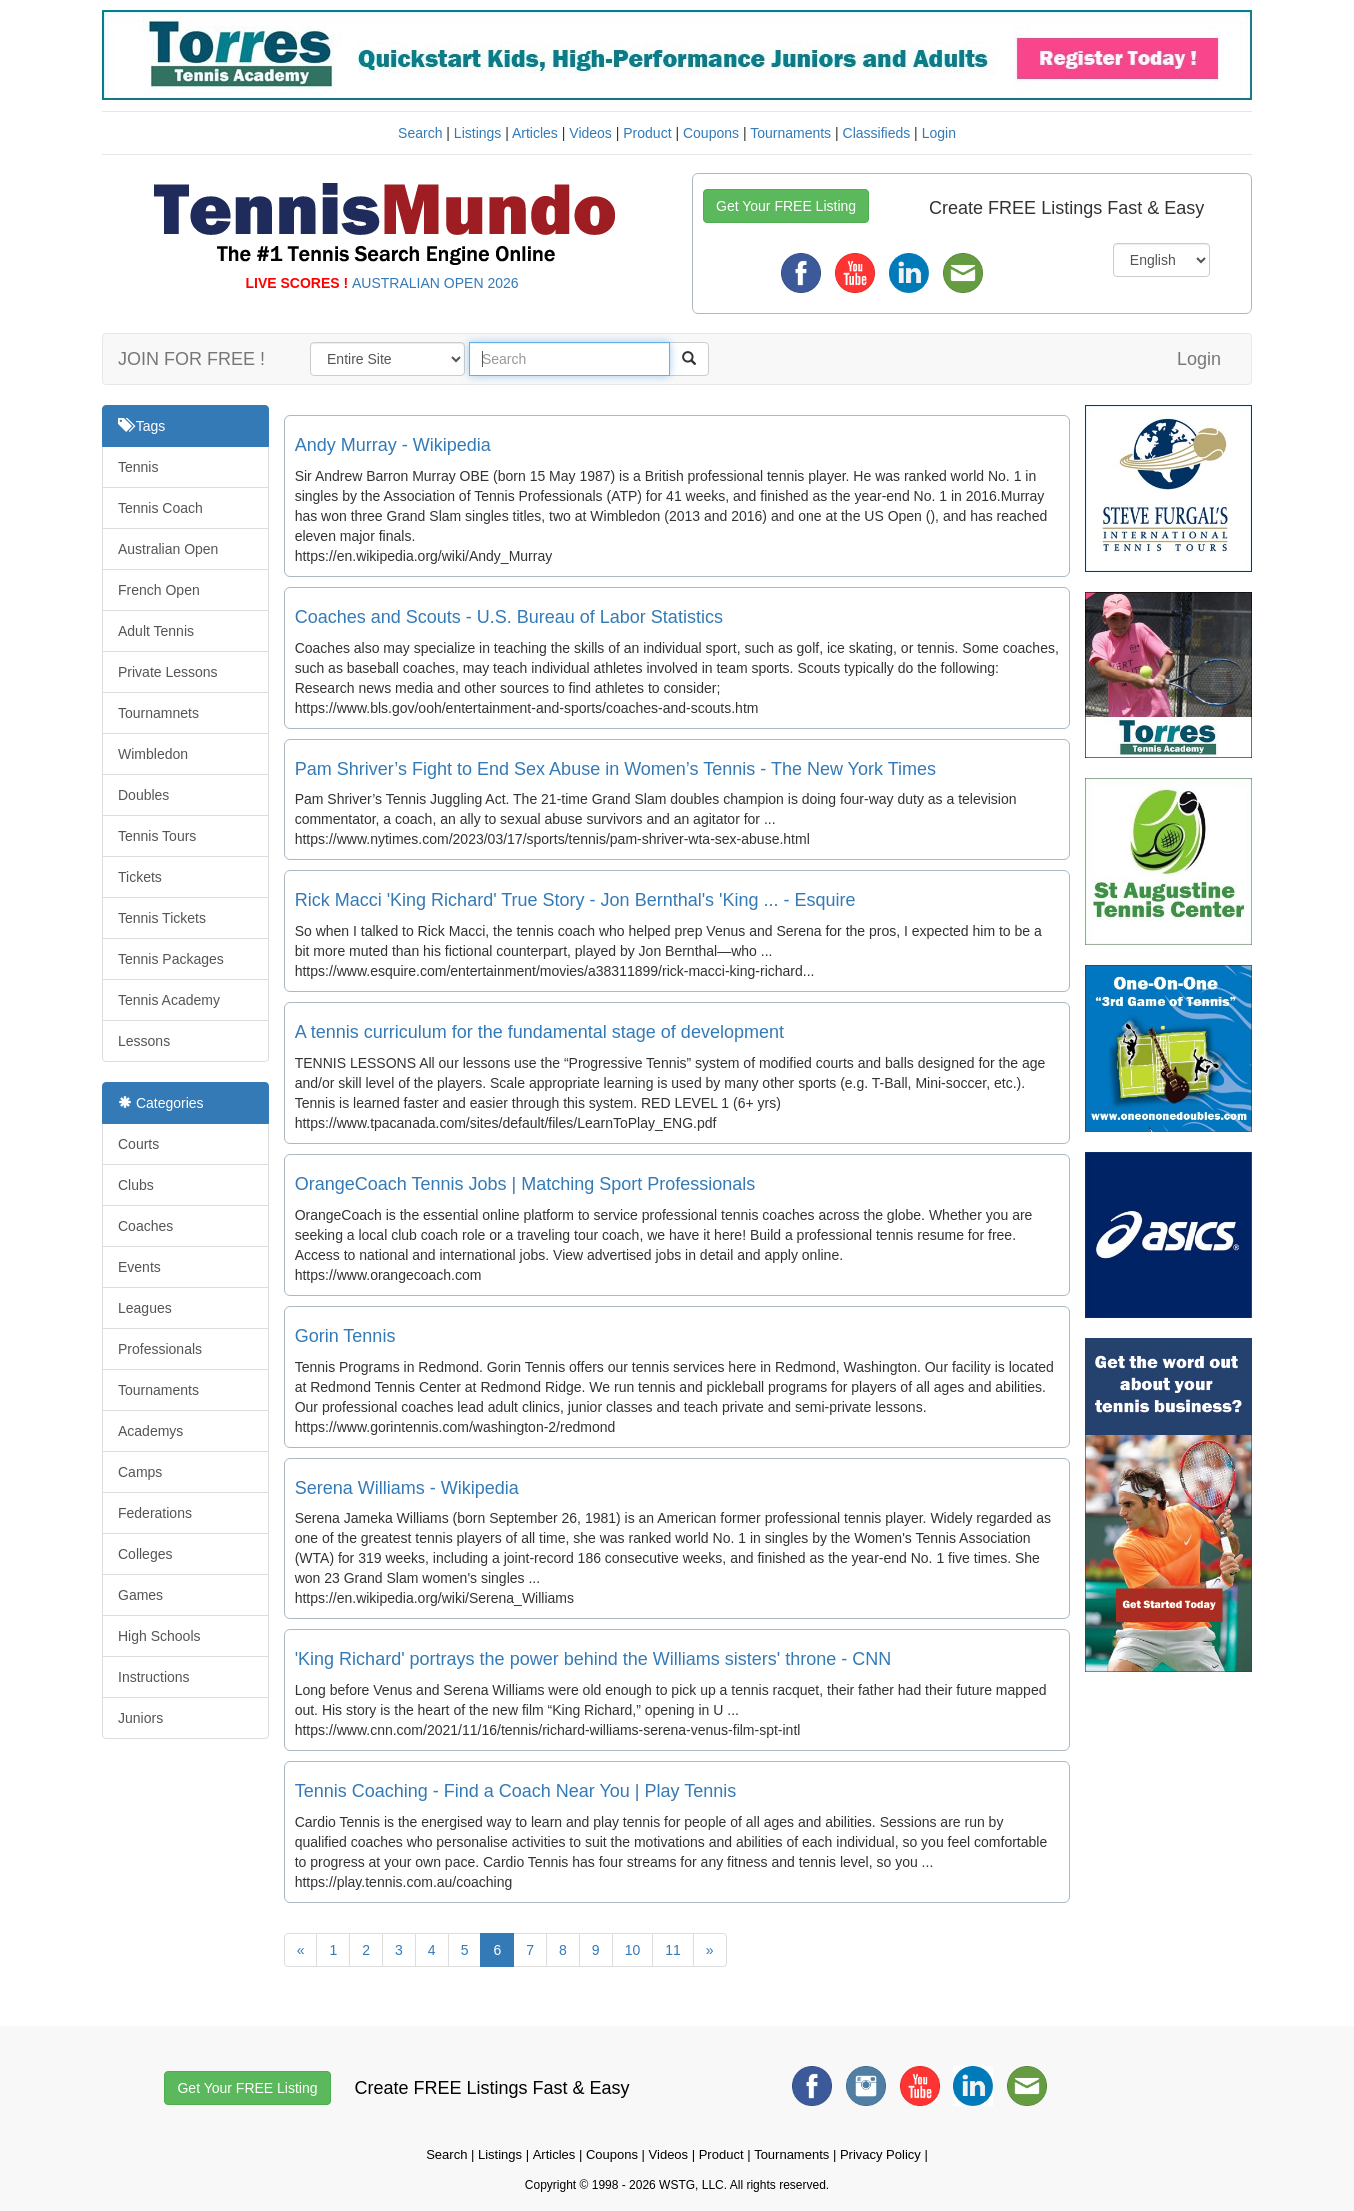 The width and height of the screenshot is (1354, 2211). What do you see at coordinates (790, 133) in the screenshot?
I see `Tournaments` at bounding box center [790, 133].